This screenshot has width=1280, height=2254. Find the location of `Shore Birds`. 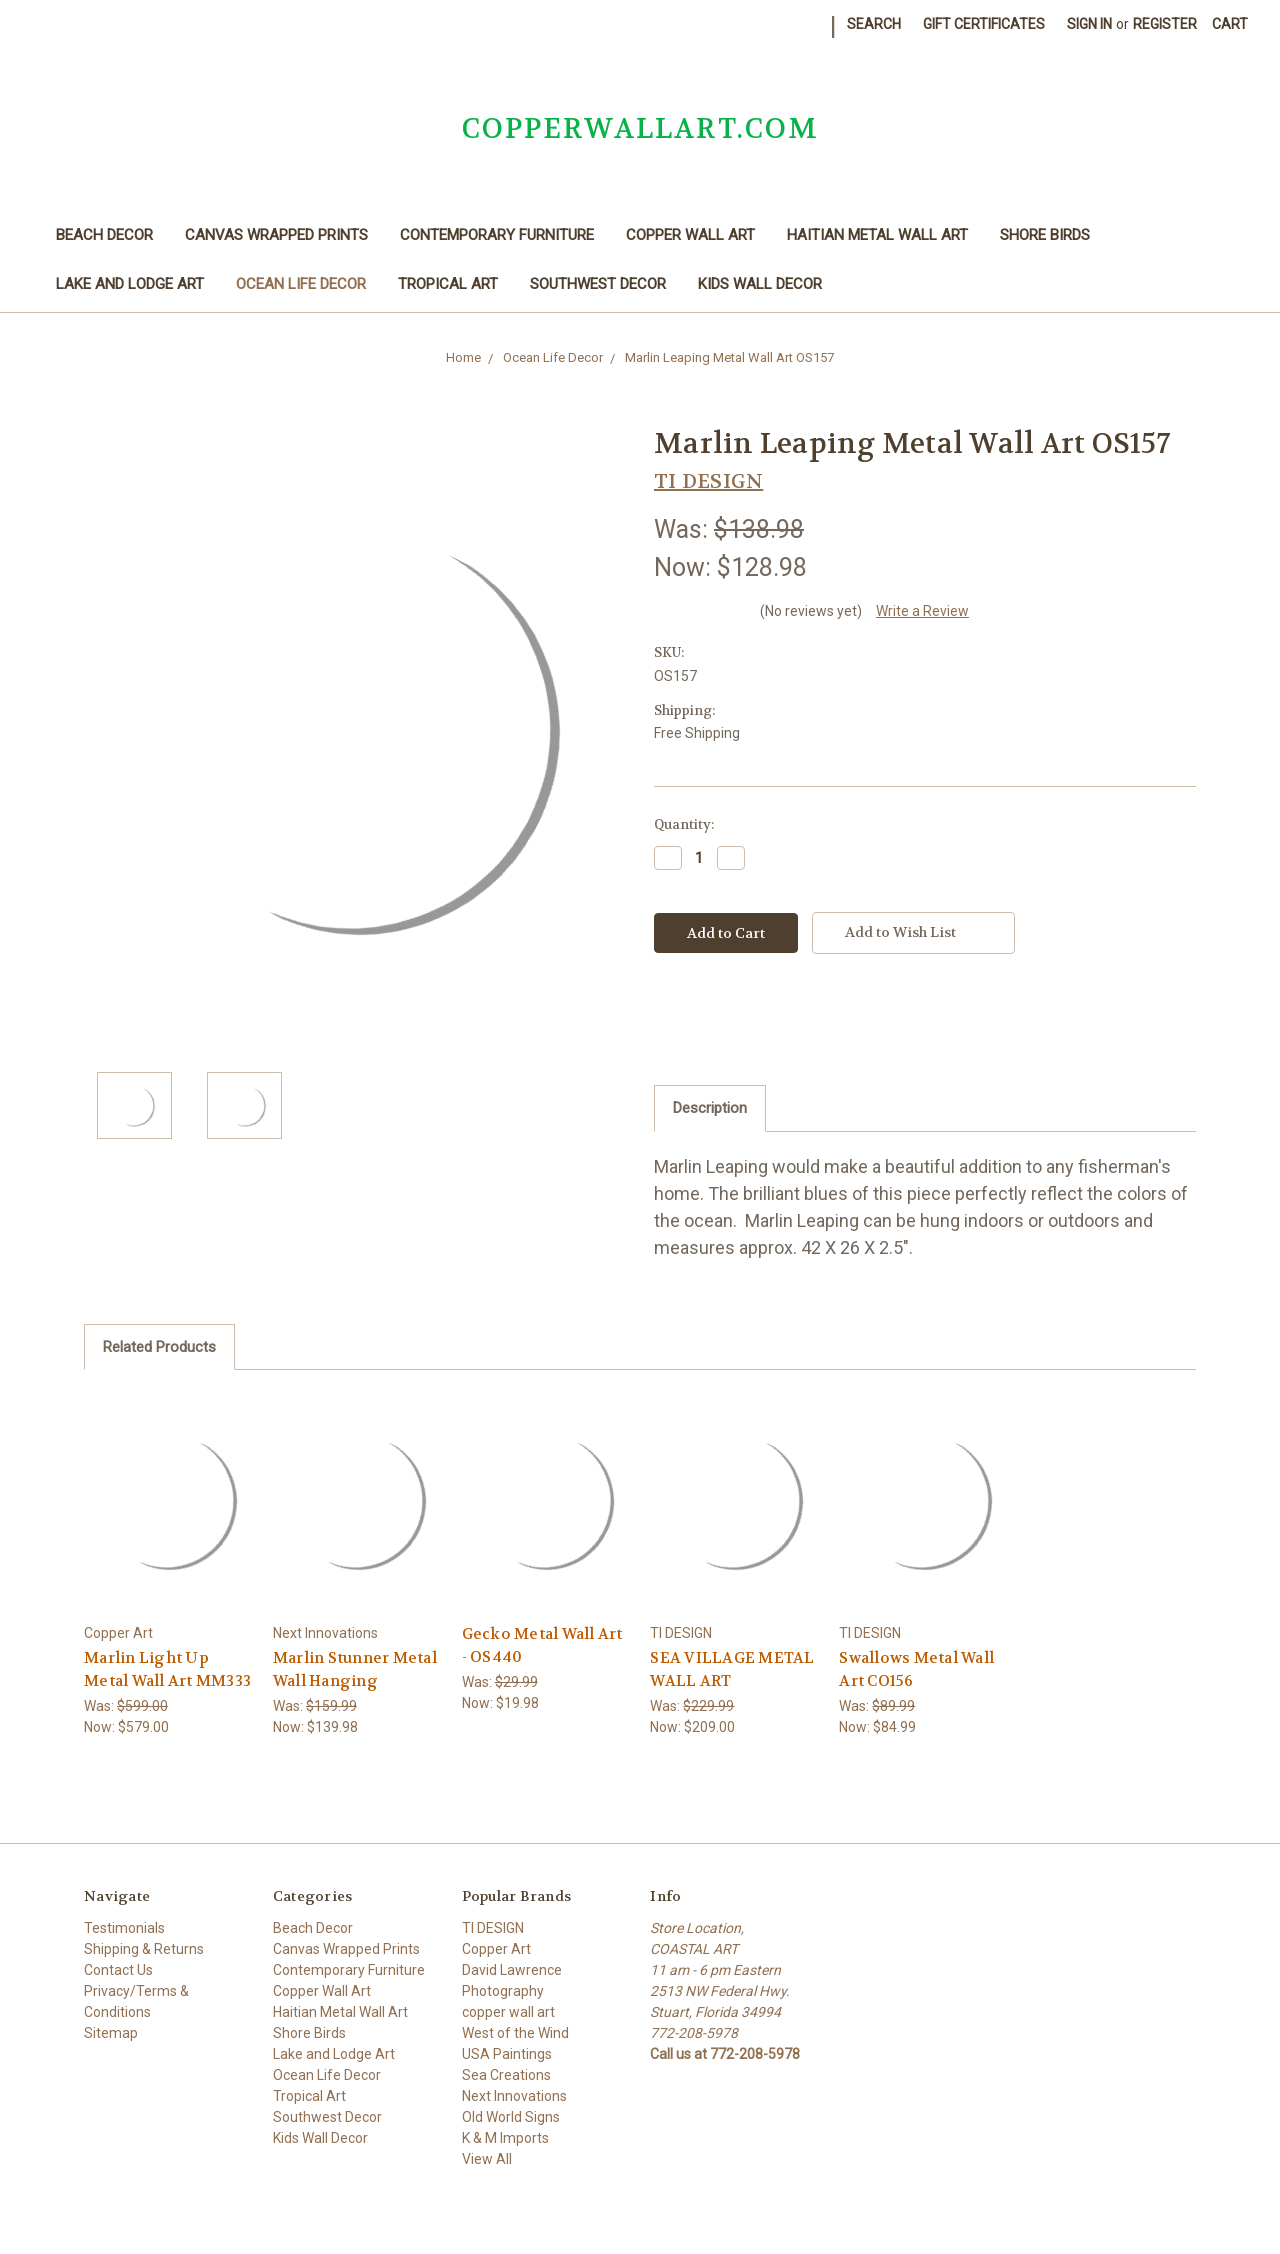

Shore Birds is located at coordinates (1045, 235).